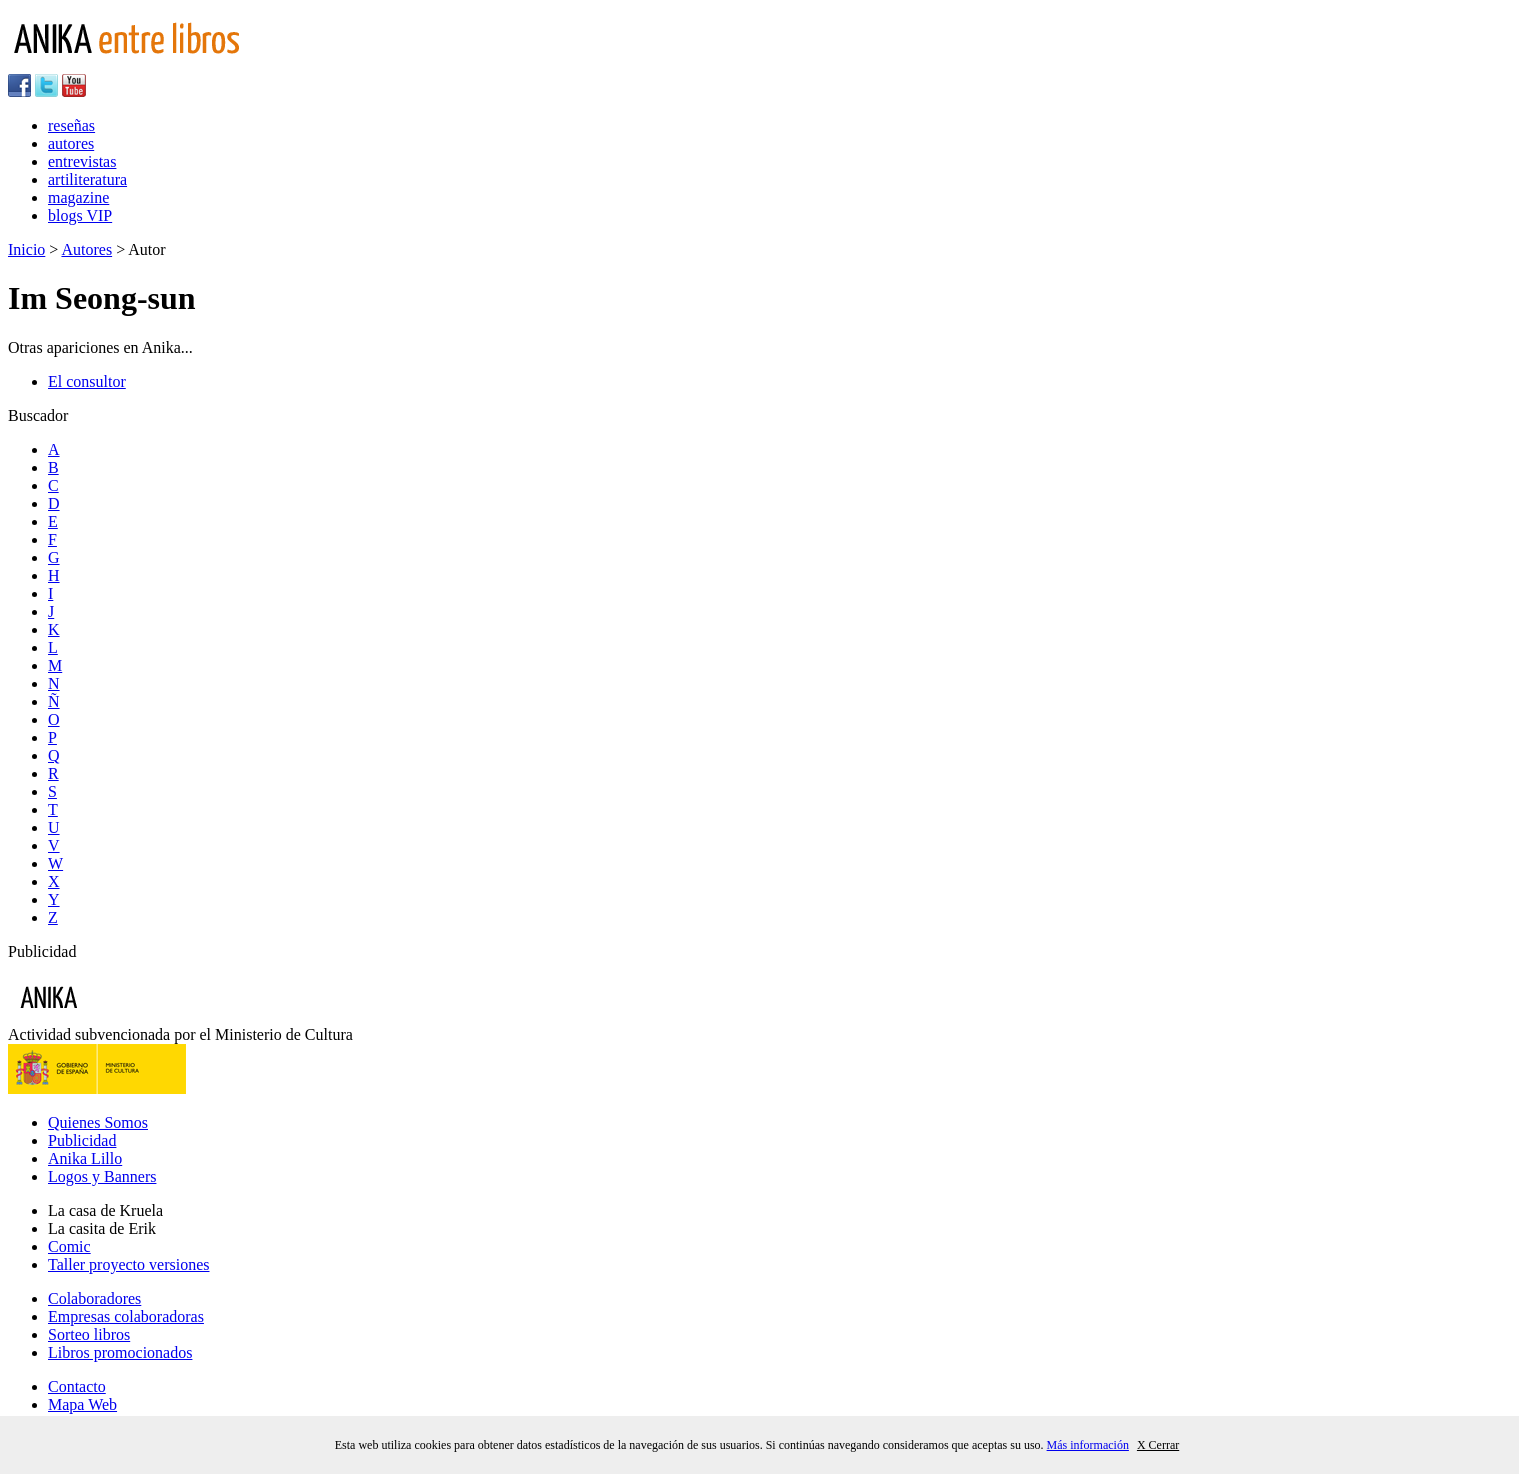  Describe the element at coordinates (102, 1176) in the screenshot. I see `Logos y Banners` at that location.